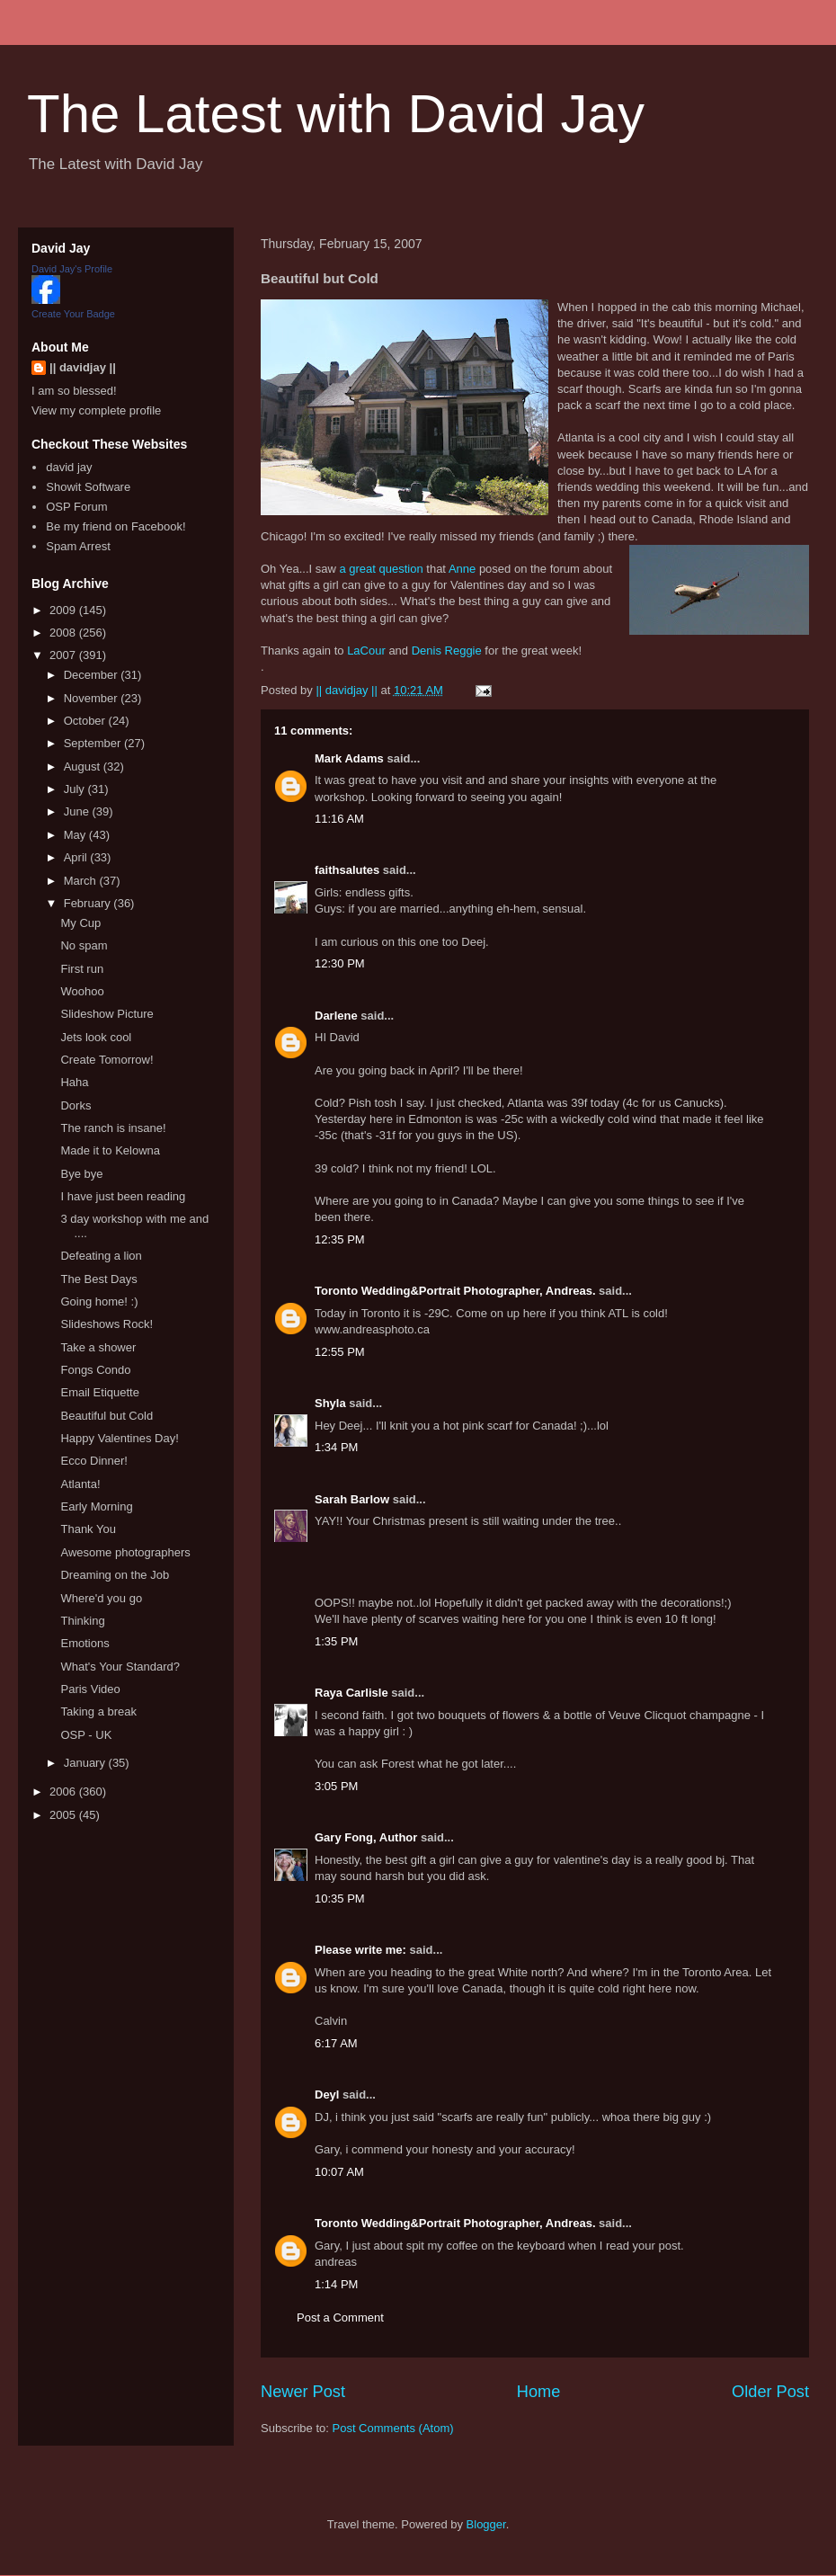  I want to click on 10:35 PM, so click(340, 1898).